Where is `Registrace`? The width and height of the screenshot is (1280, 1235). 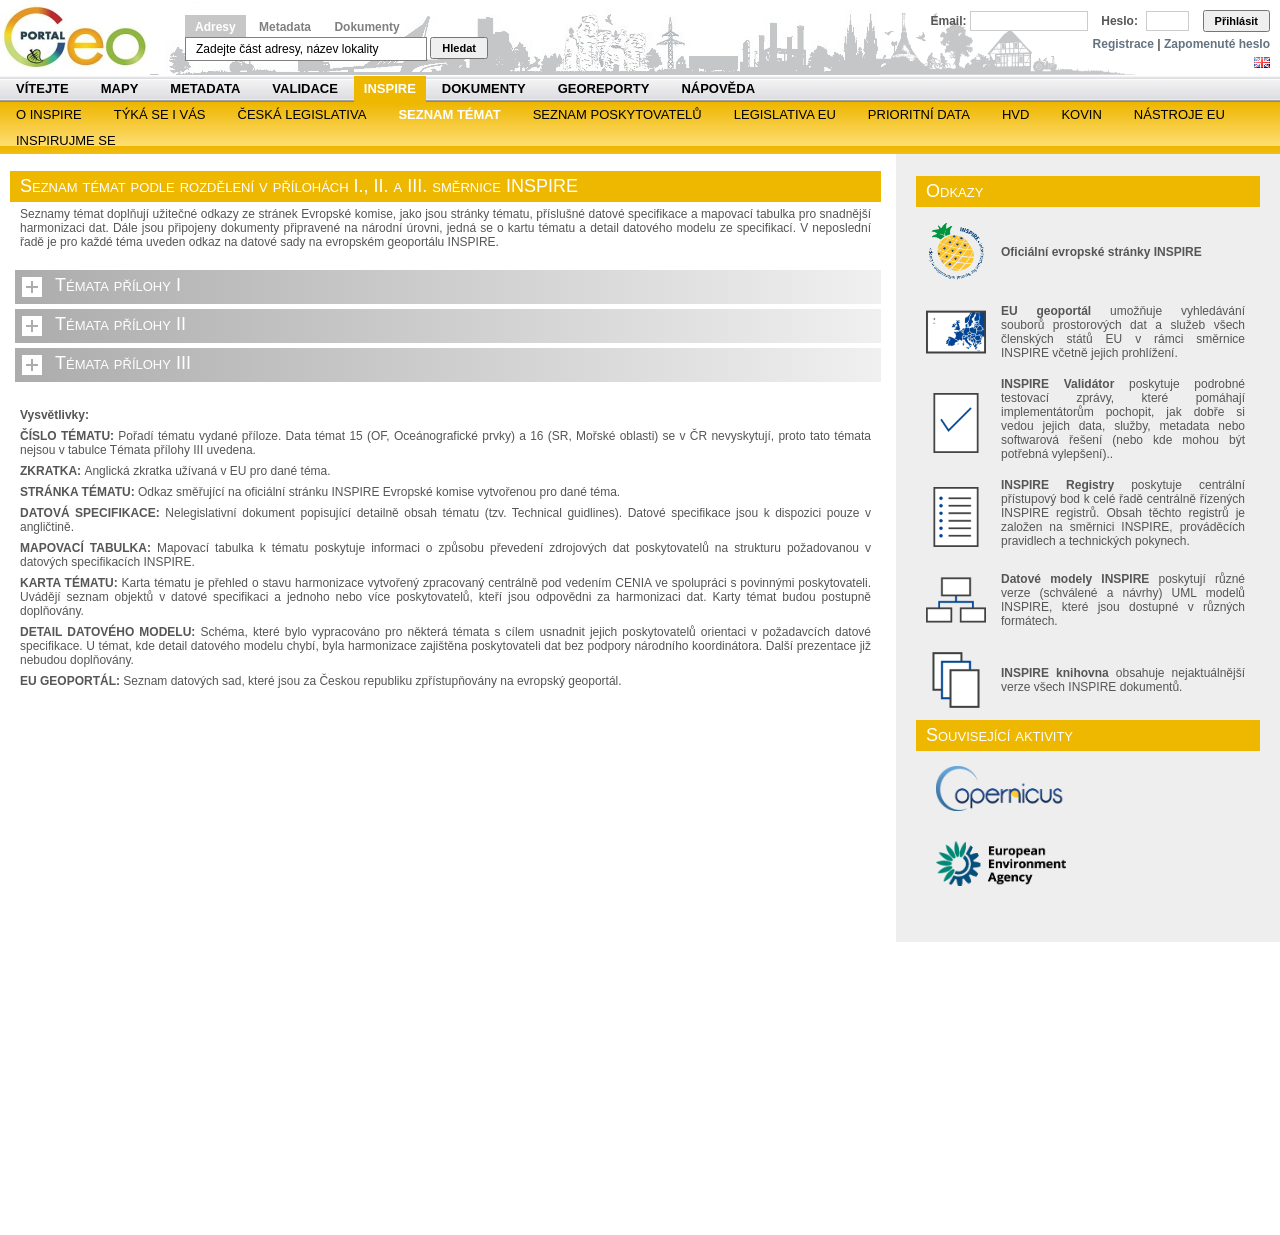
Registrace is located at coordinates (1123, 44).